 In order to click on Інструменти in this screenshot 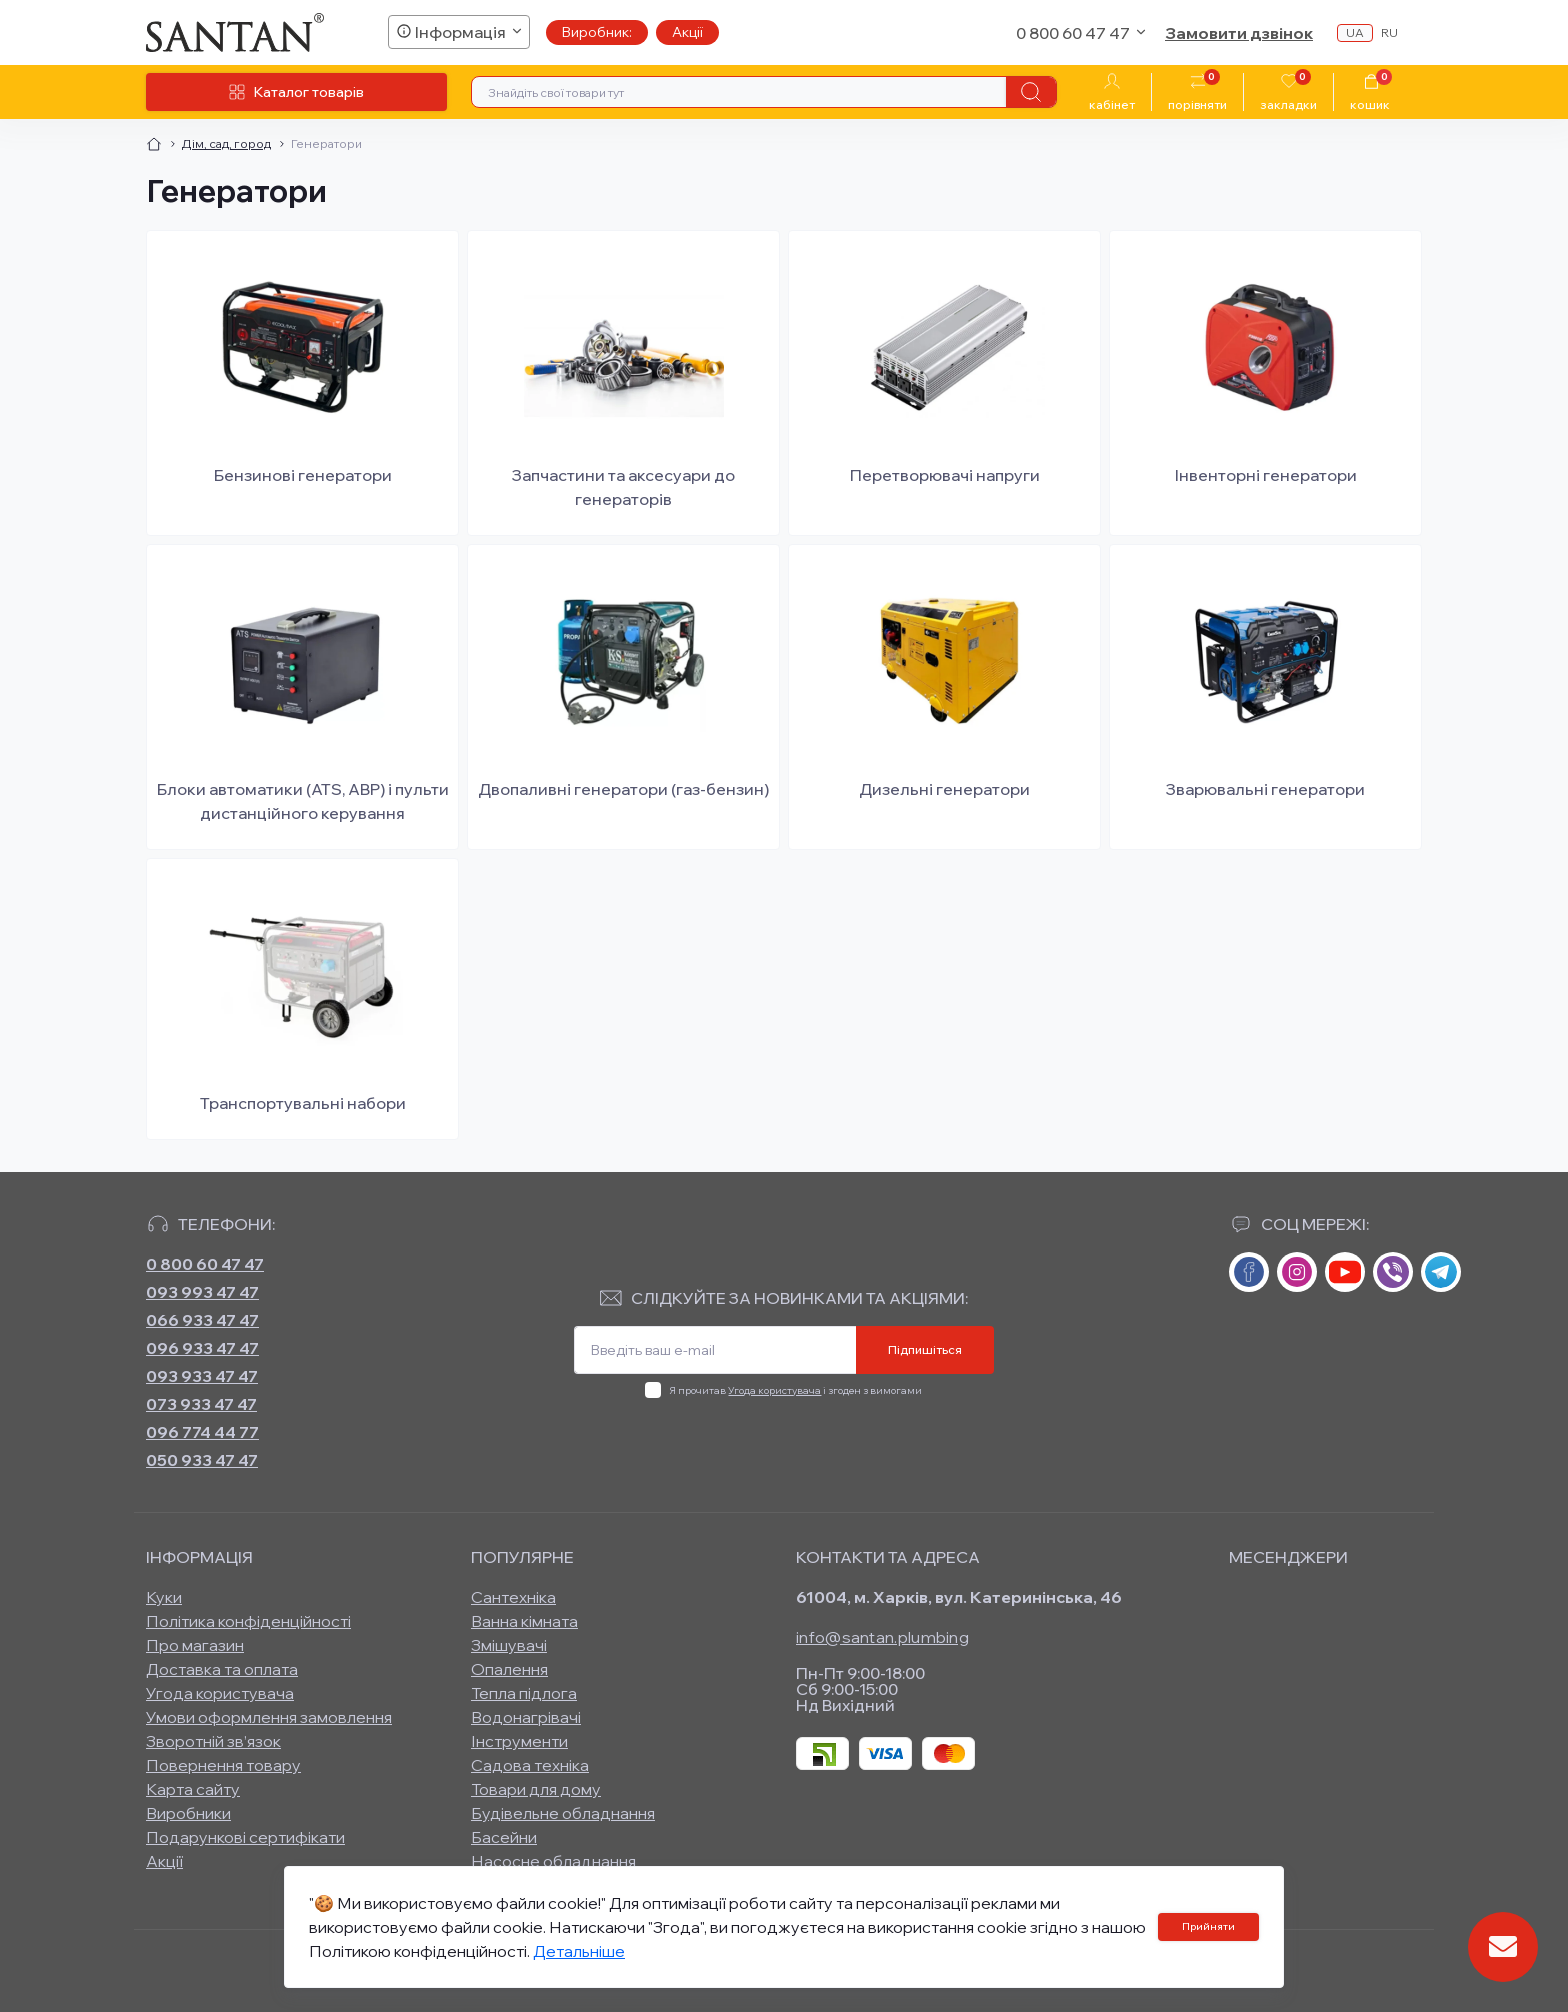, I will do `click(519, 1741)`.